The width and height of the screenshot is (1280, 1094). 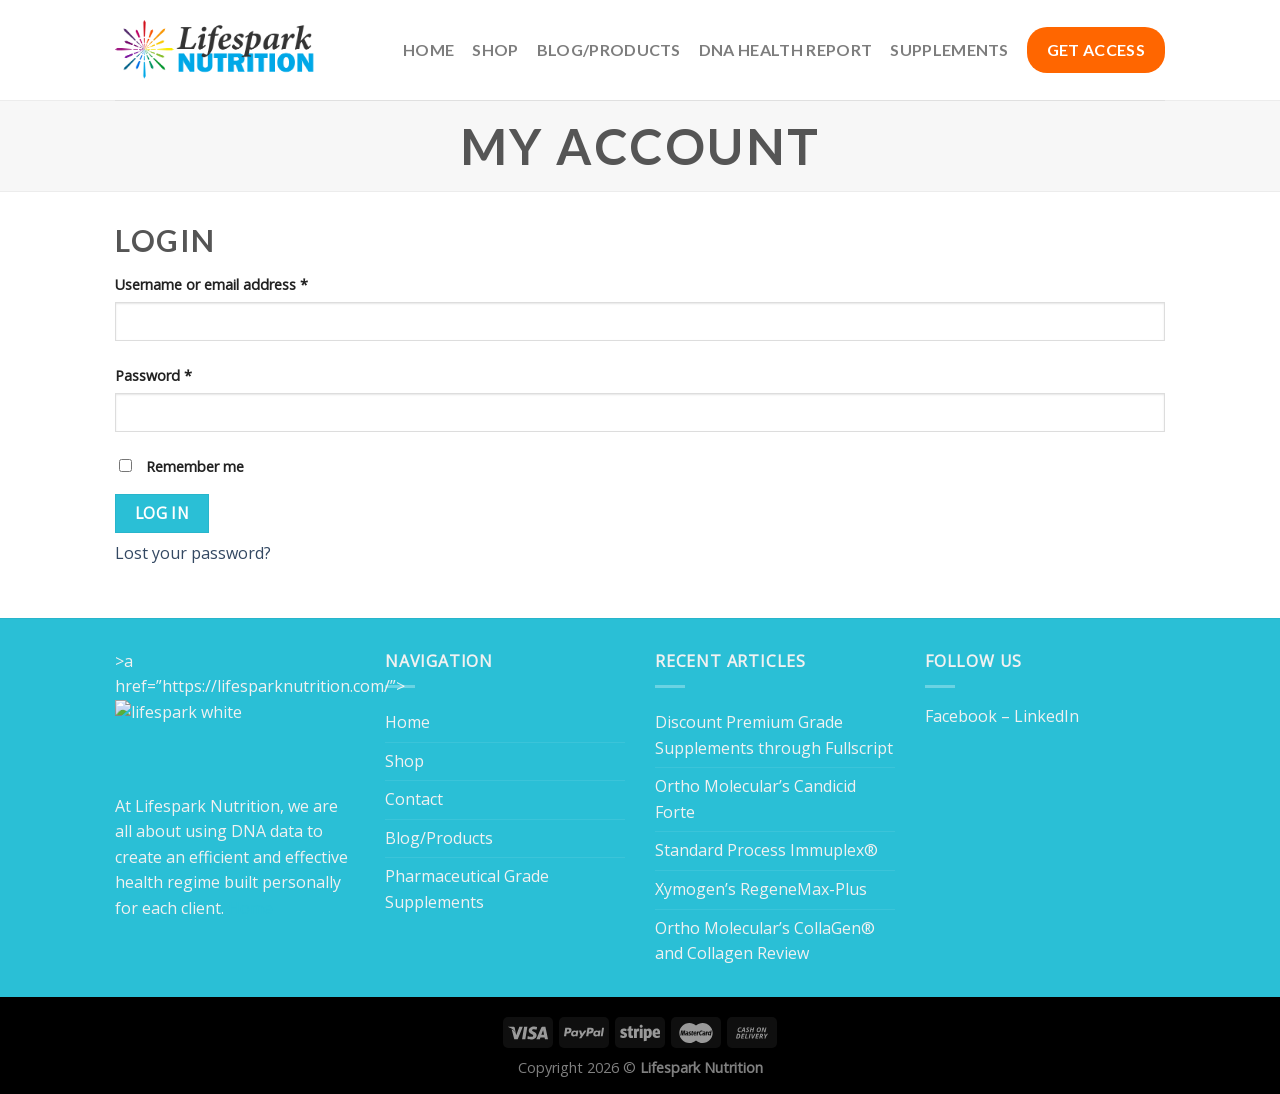 I want to click on Lost your password?, so click(x=193, y=553).